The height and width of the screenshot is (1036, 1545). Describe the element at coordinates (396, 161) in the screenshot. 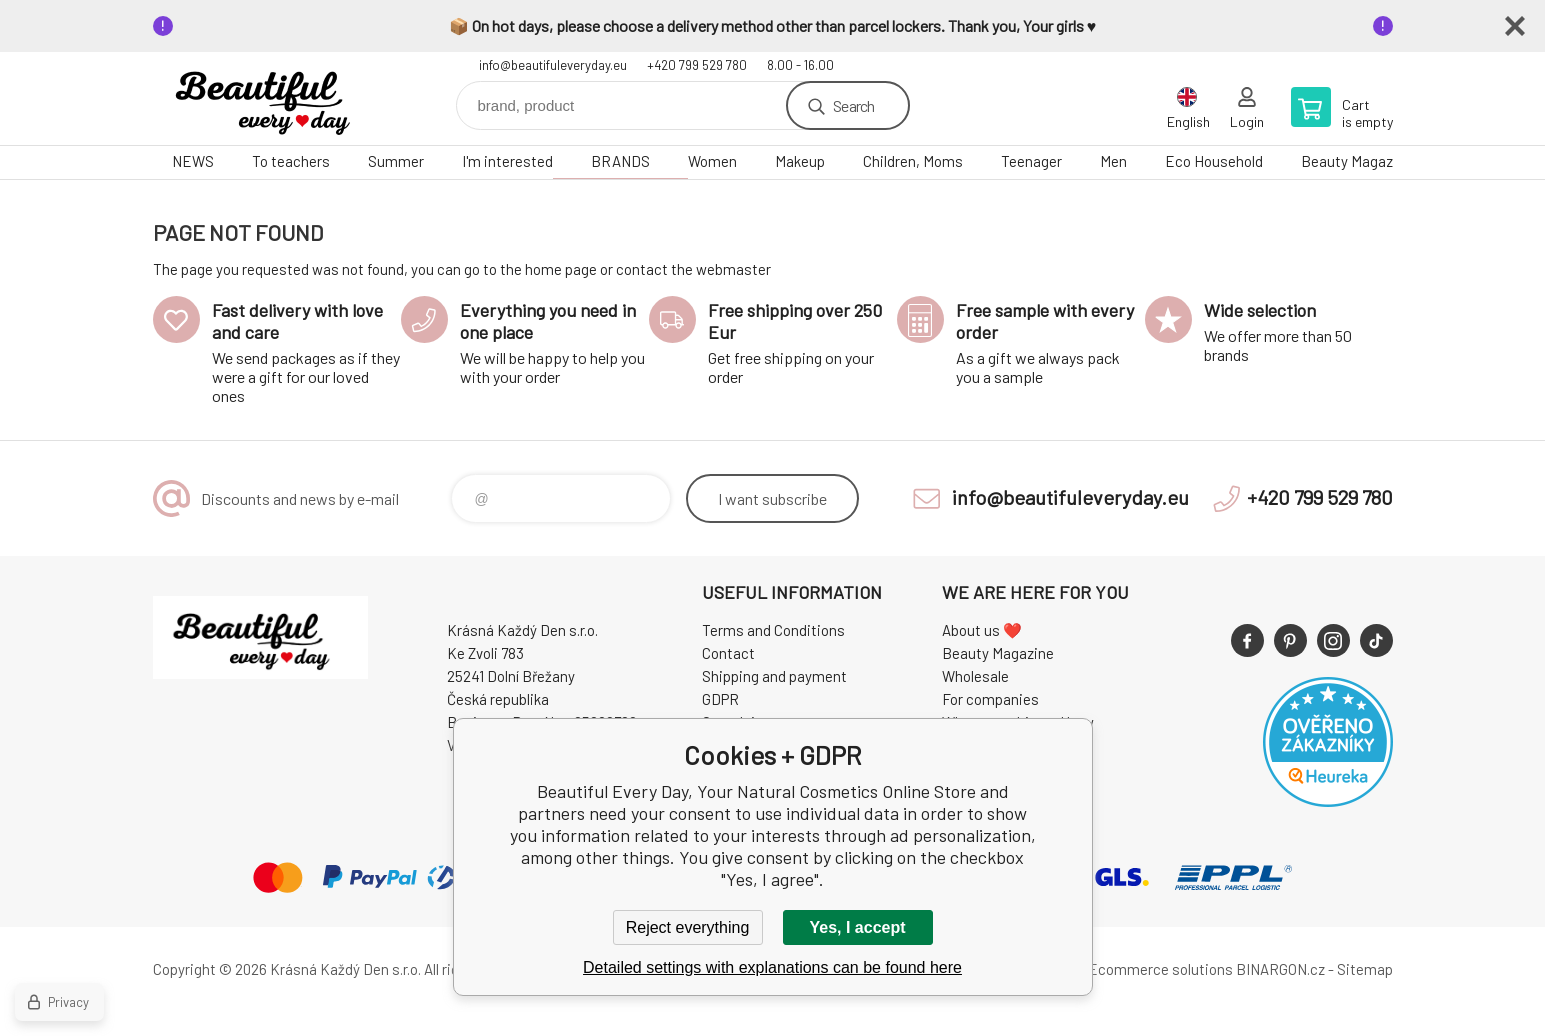

I see `Summer` at that location.